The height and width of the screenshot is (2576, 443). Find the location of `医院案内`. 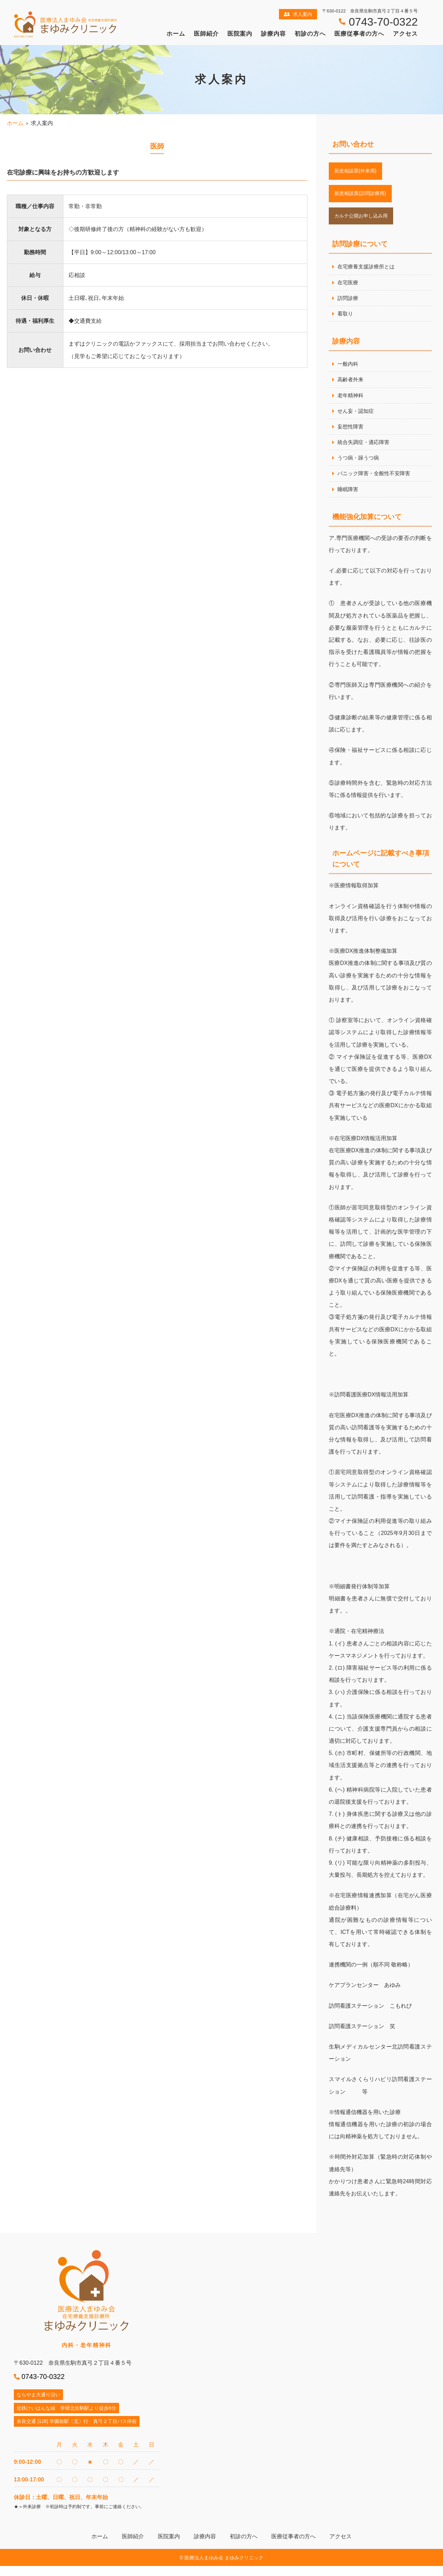

医院案内 is located at coordinates (239, 33).